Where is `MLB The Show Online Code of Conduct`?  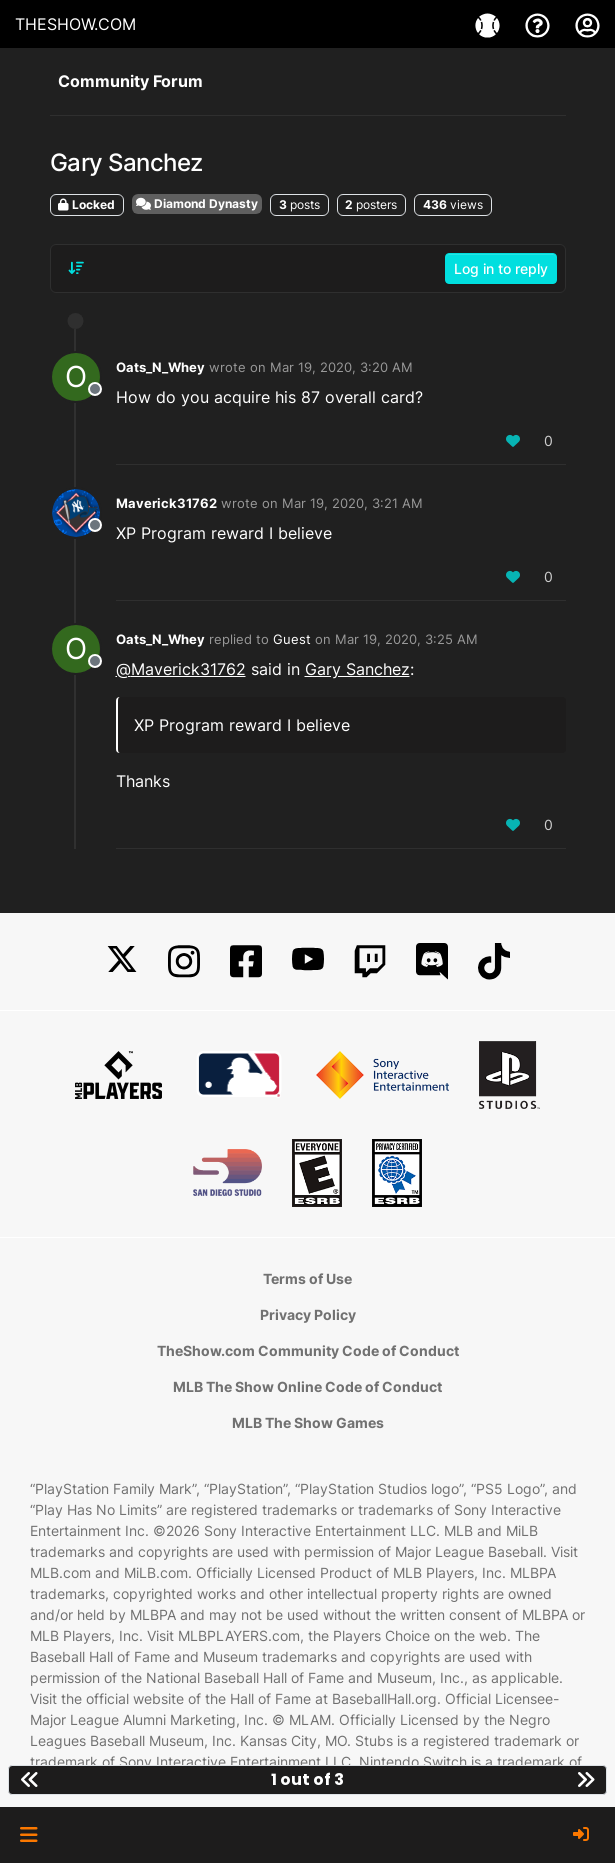 MLB The Show Online Code of Conduct is located at coordinates (307, 1386).